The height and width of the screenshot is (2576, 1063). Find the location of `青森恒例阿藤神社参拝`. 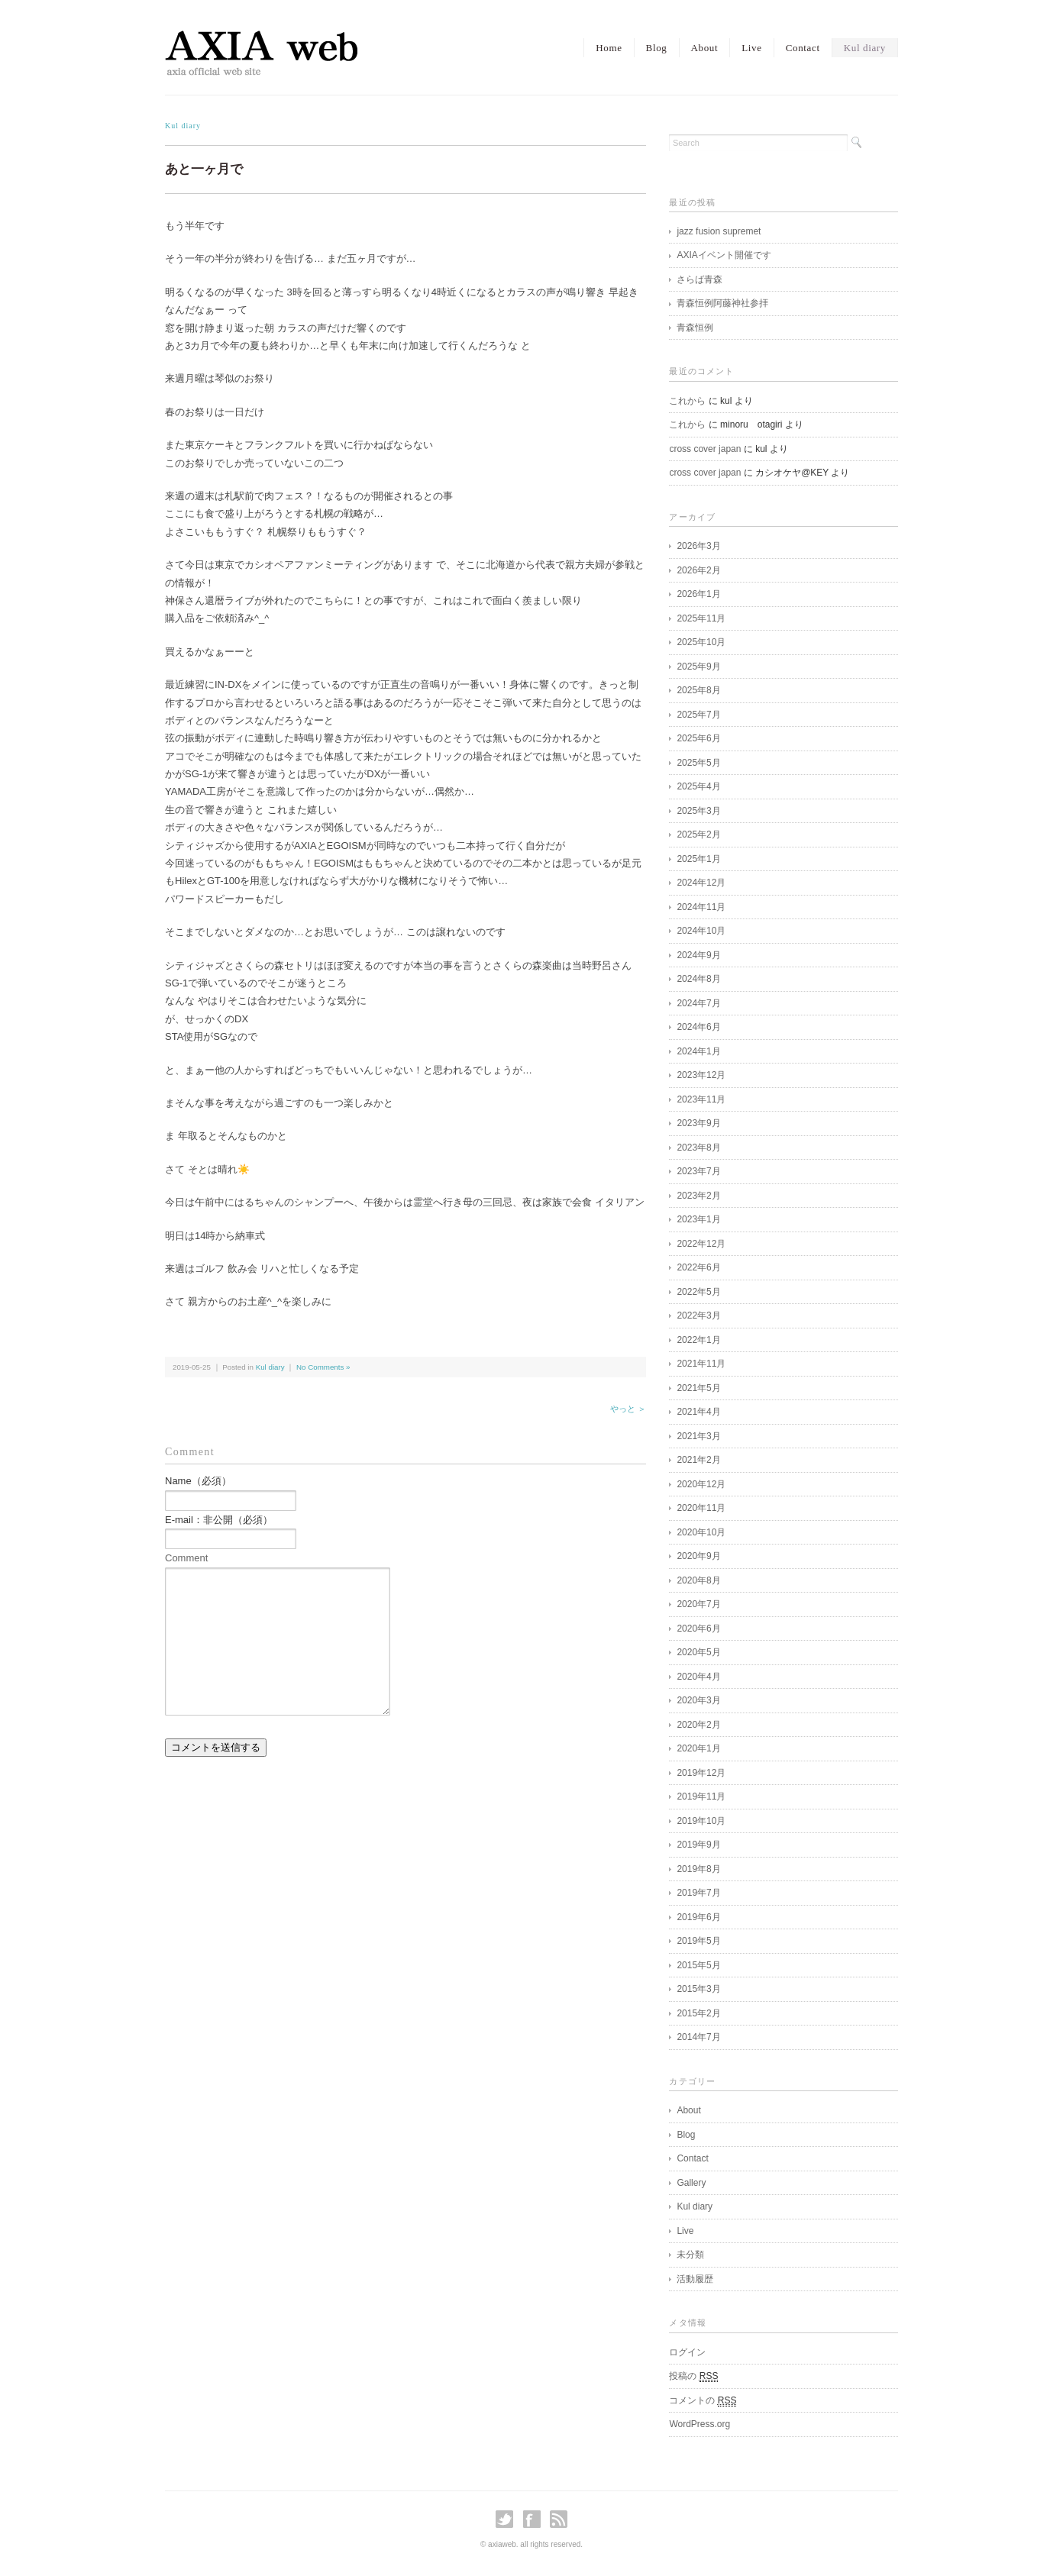

青森恒例阿藤神社参拝 is located at coordinates (722, 303).